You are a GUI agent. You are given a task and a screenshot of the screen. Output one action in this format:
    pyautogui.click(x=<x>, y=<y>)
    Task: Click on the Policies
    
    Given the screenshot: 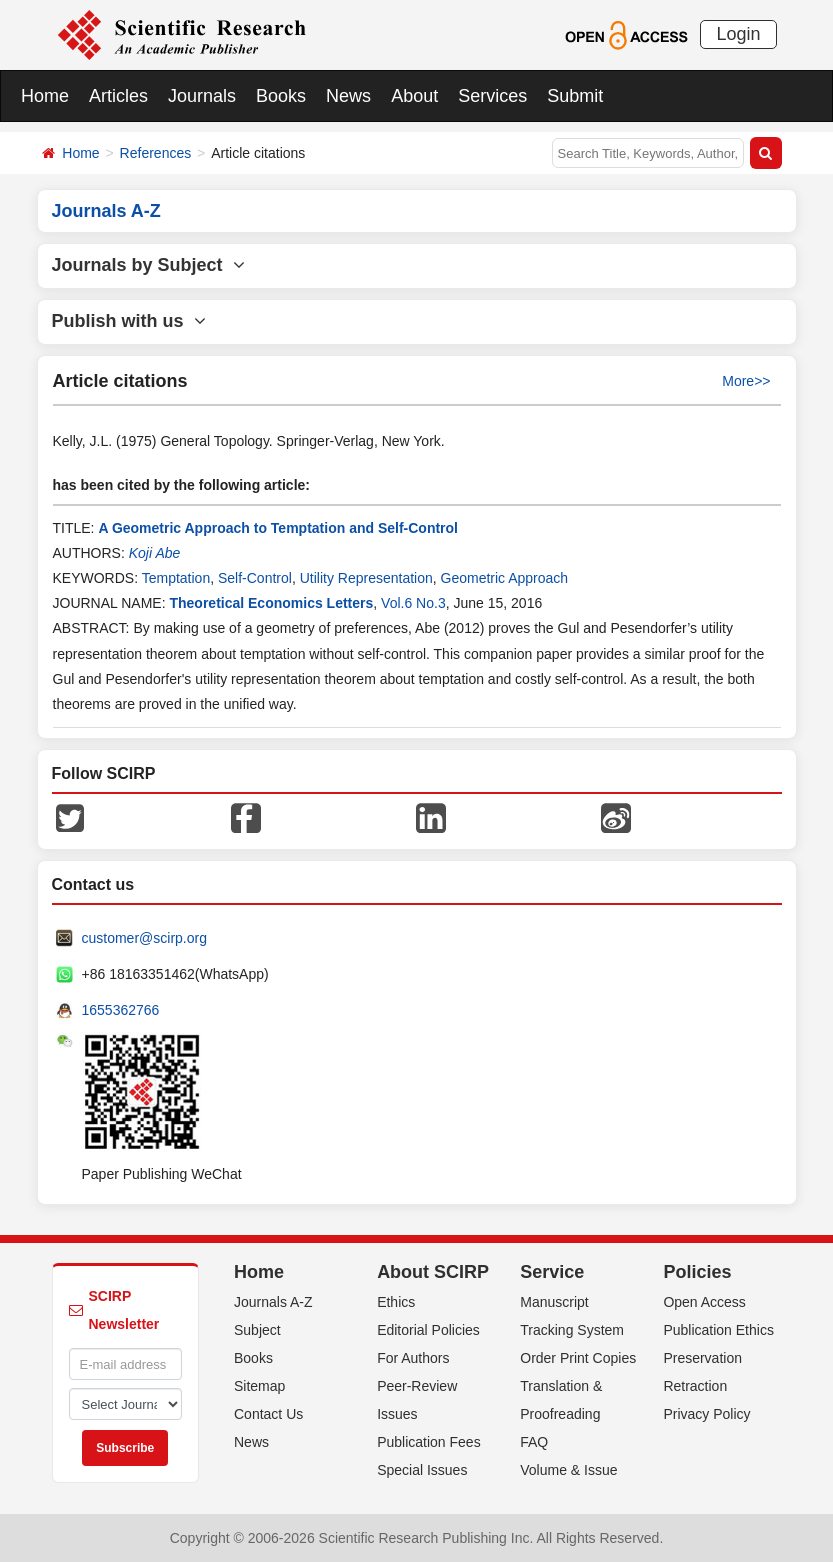 What is the action you would take?
    pyautogui.click(x=697, y=1272)
    